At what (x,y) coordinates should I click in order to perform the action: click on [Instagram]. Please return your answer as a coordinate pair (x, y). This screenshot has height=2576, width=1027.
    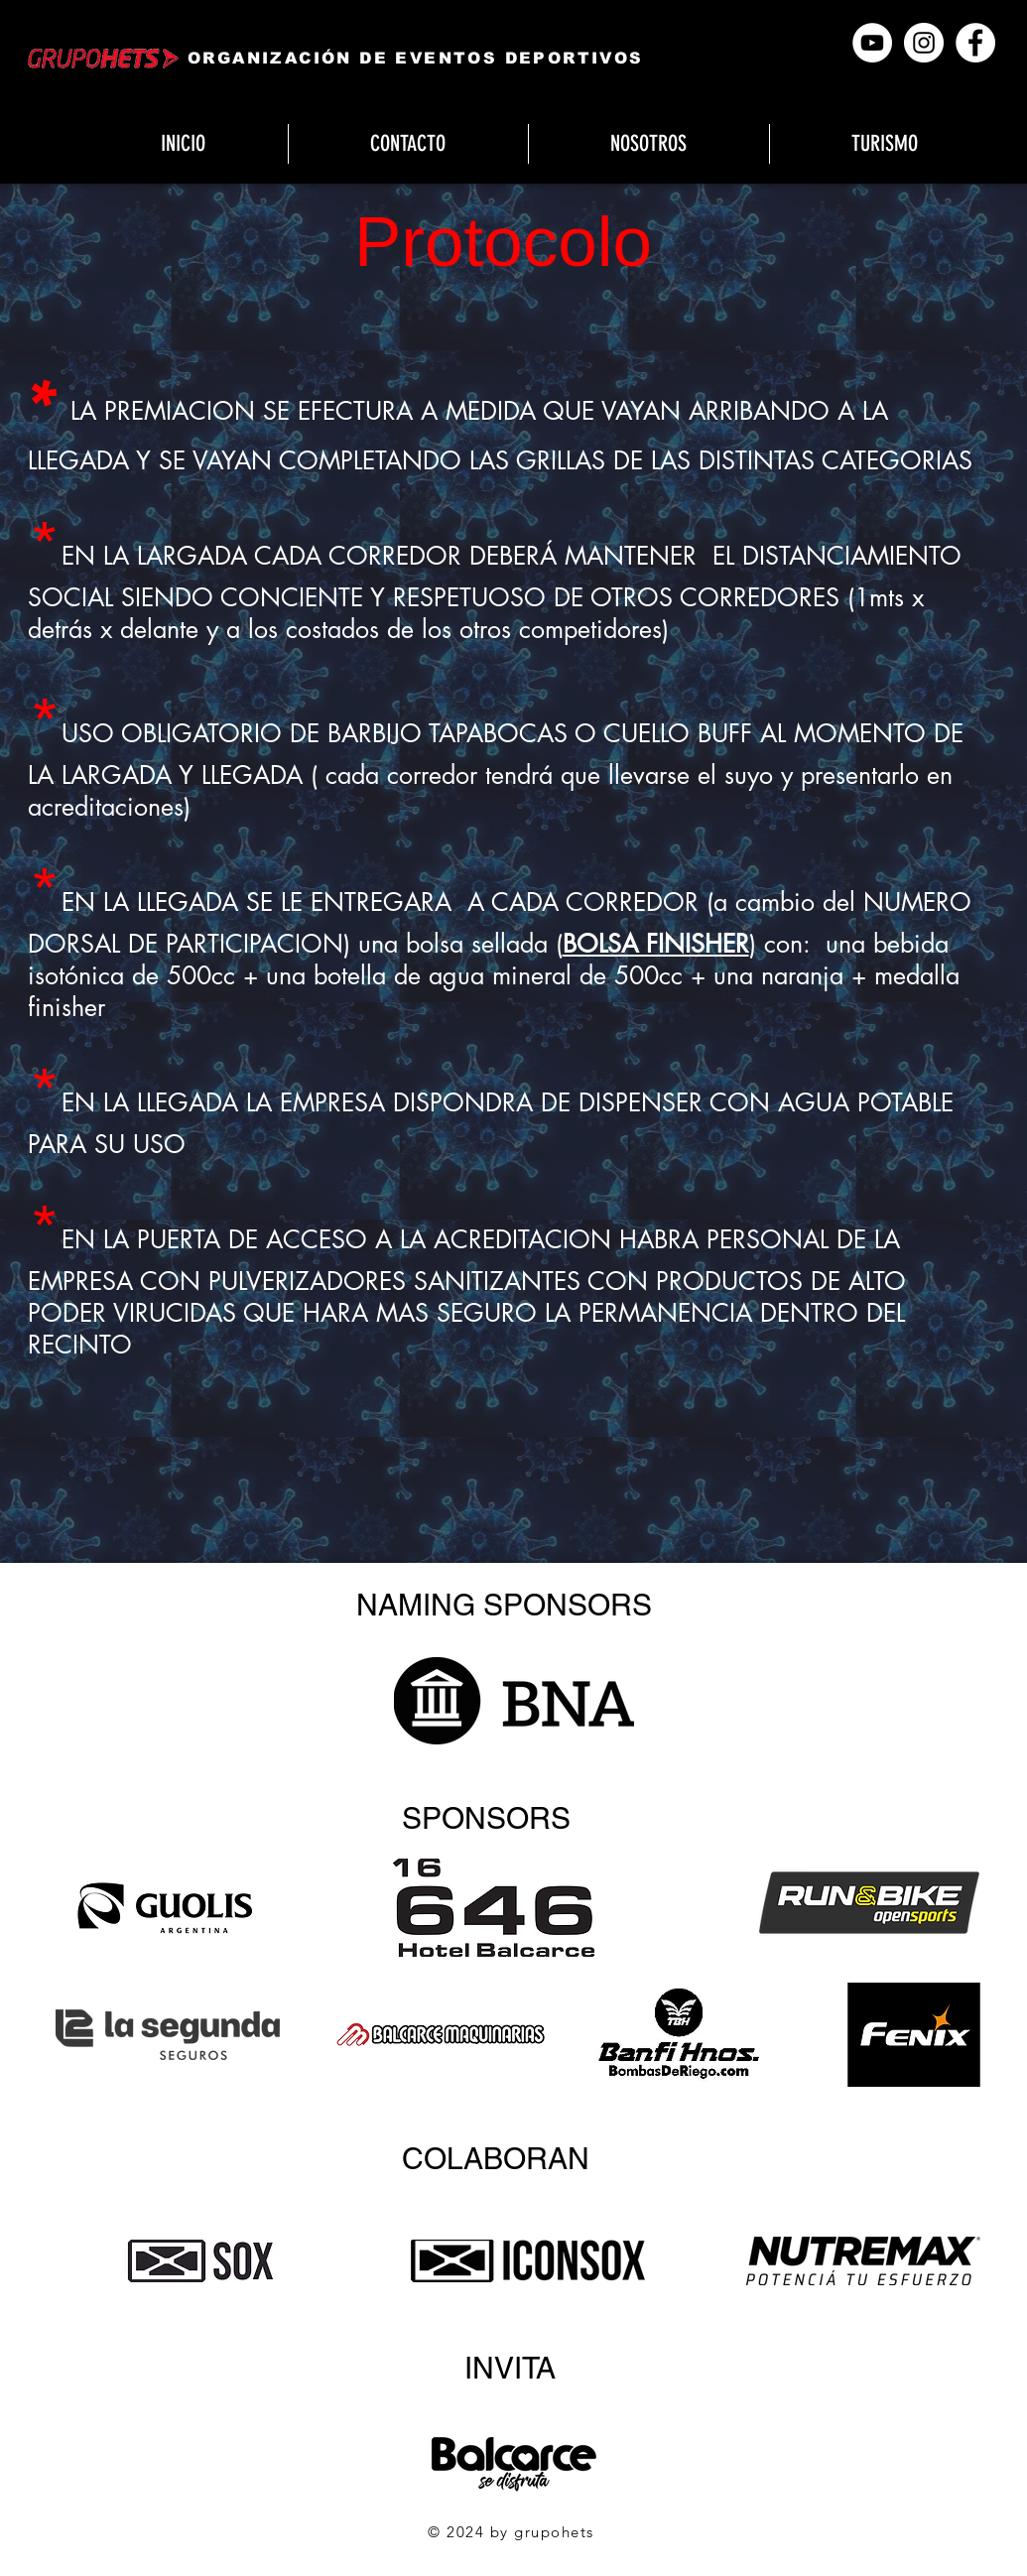
    Looking at the image, I should click on (924, 43).